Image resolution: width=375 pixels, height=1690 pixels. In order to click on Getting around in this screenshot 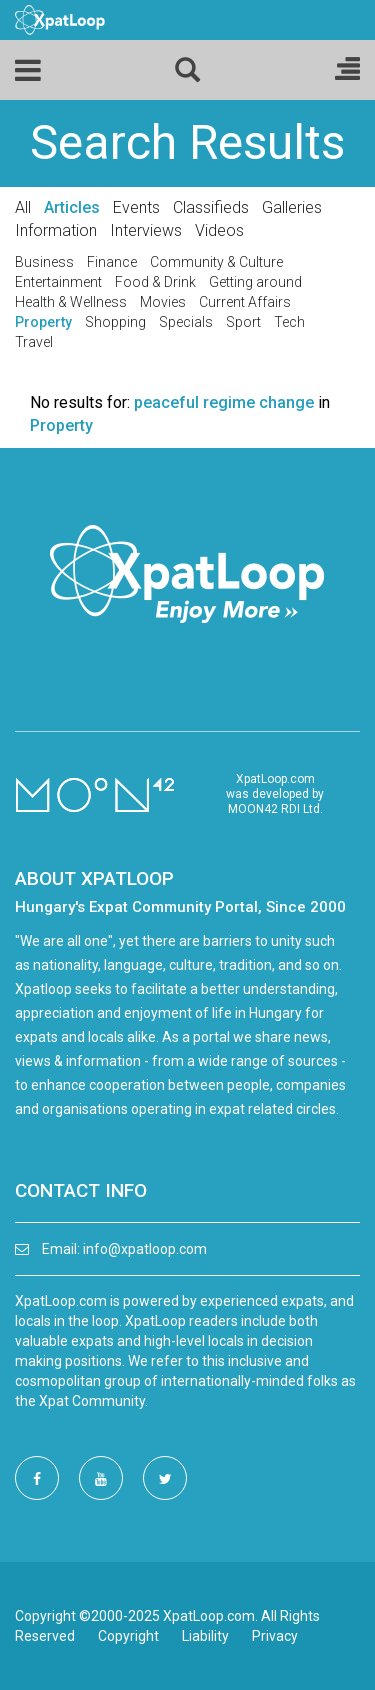, I will do `click(255, 282)`.